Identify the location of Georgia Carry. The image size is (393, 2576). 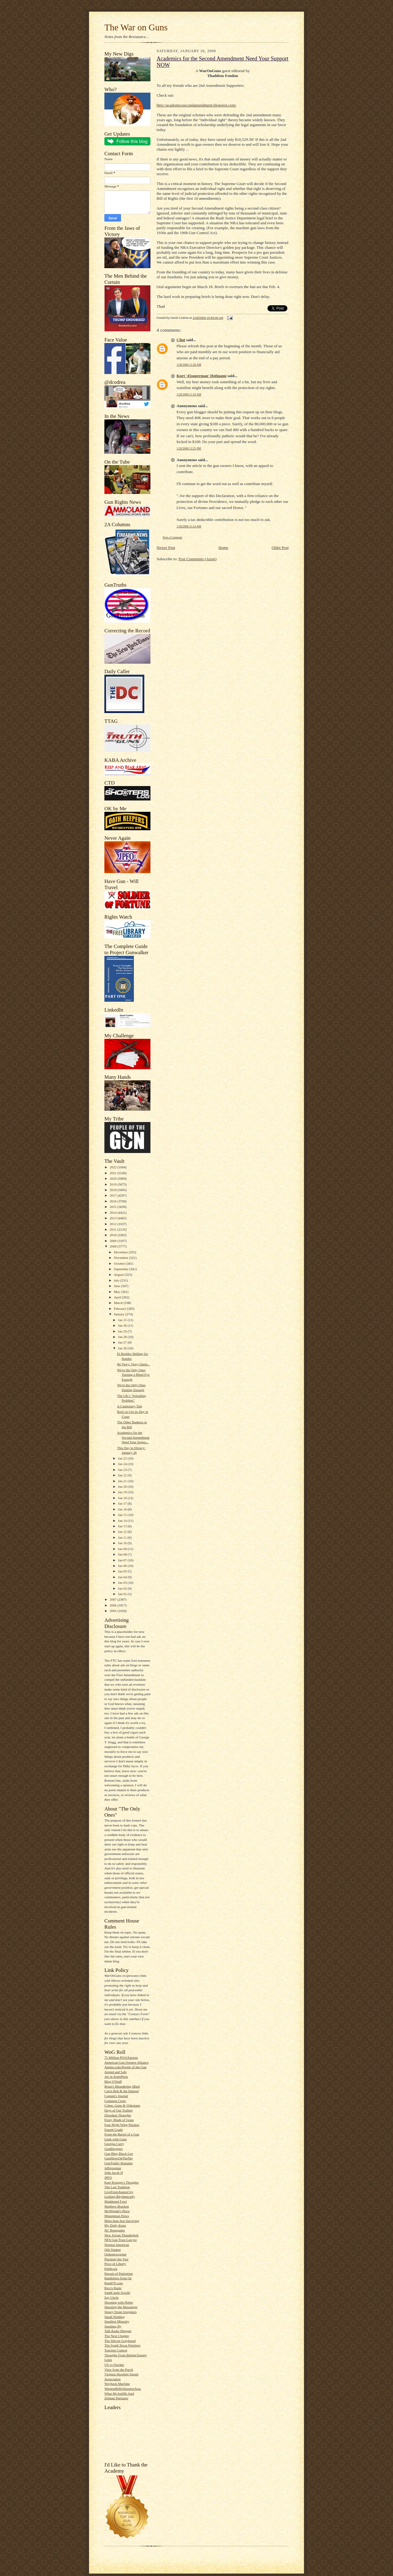
(114, 2144).